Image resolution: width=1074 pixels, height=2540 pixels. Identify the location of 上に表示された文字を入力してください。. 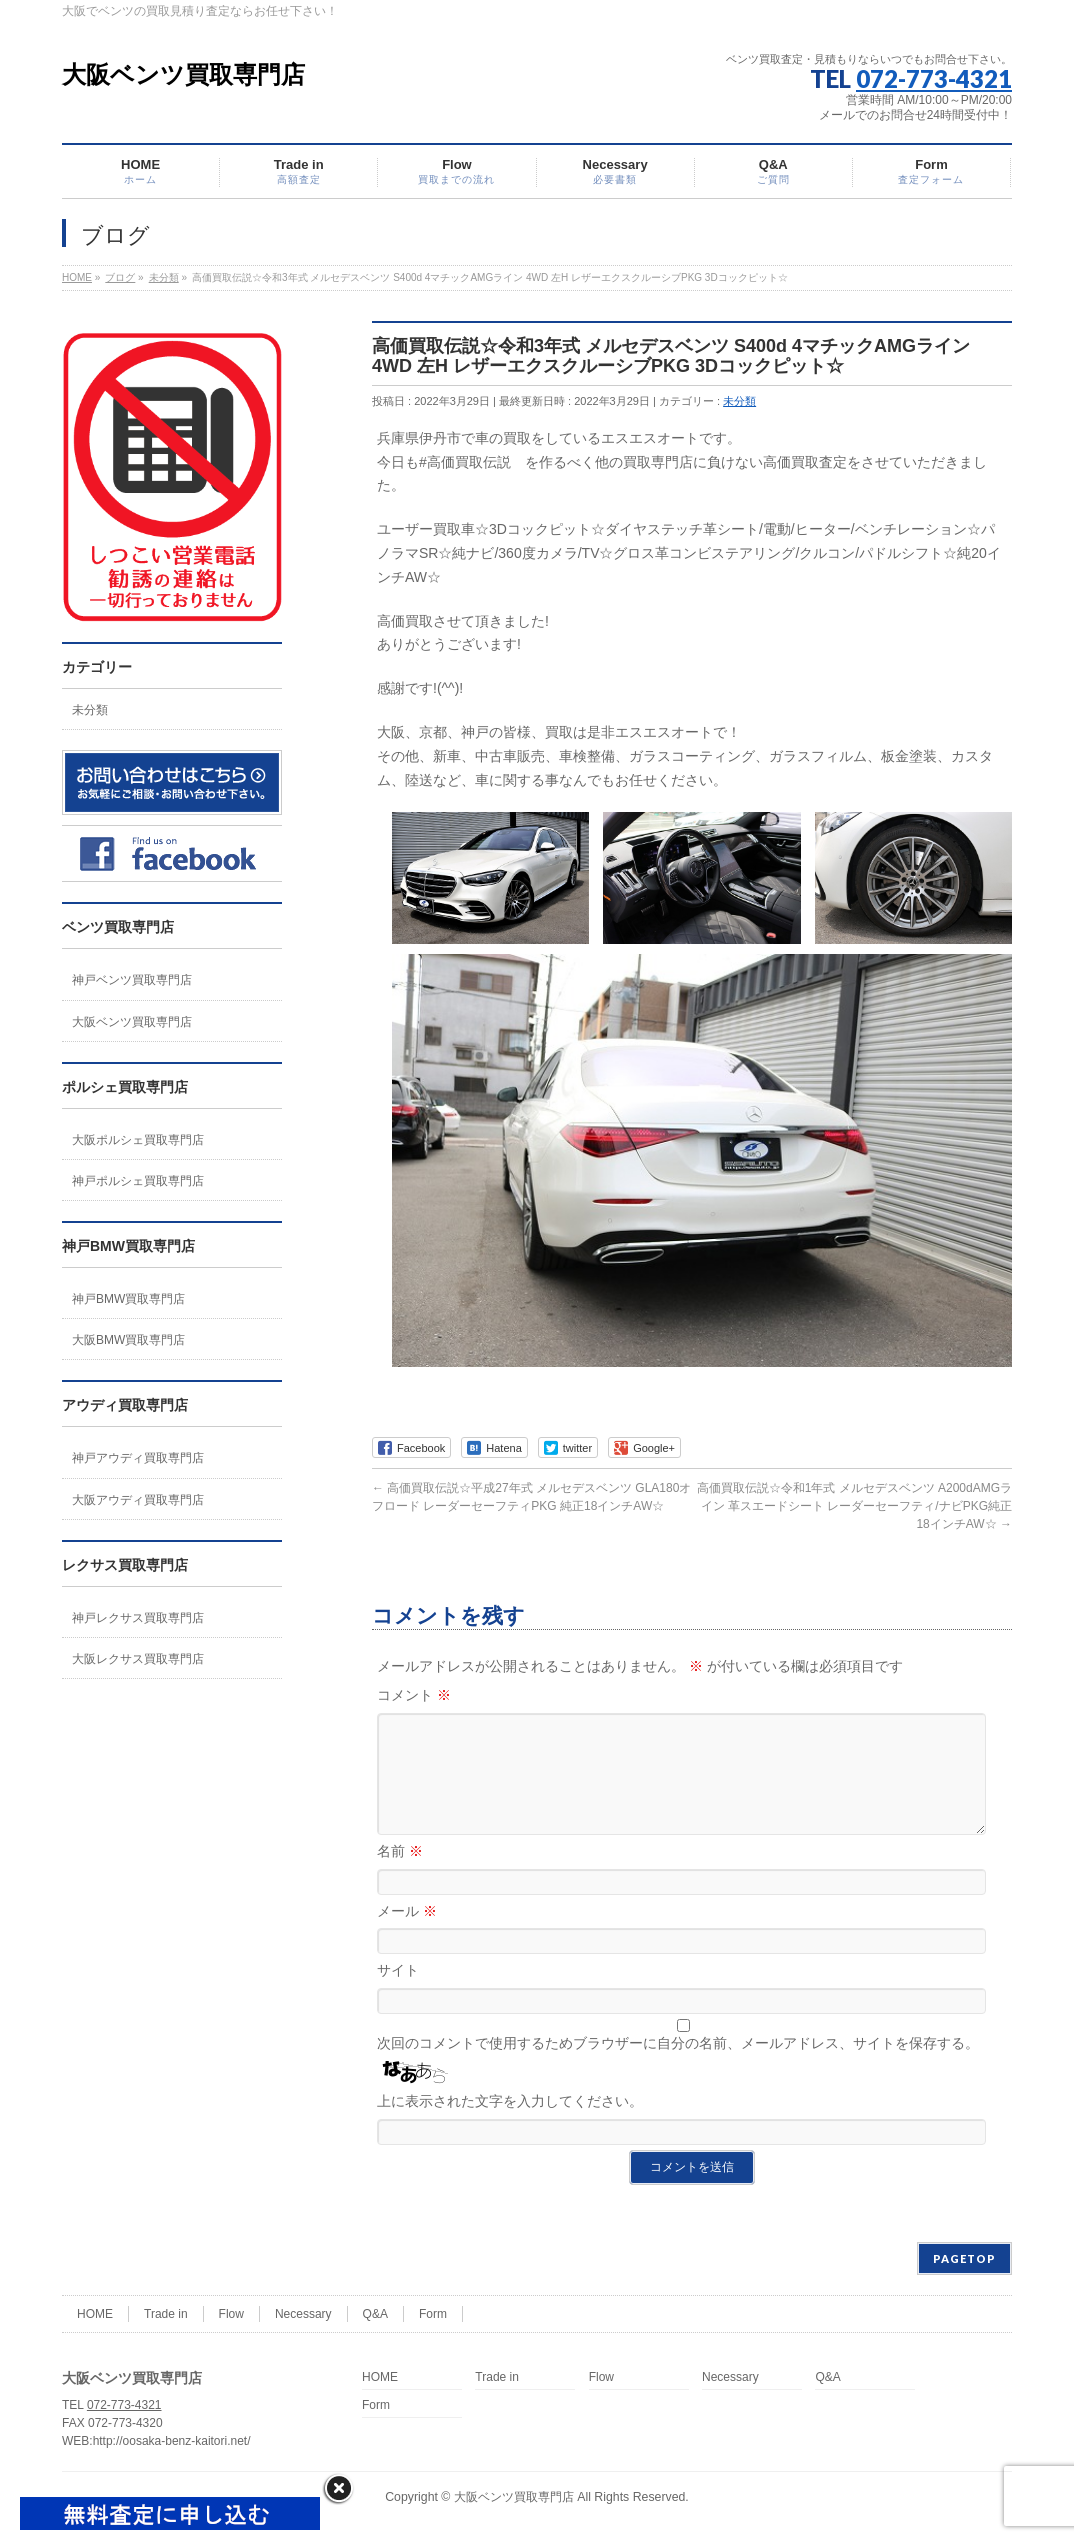
(510, 2125).